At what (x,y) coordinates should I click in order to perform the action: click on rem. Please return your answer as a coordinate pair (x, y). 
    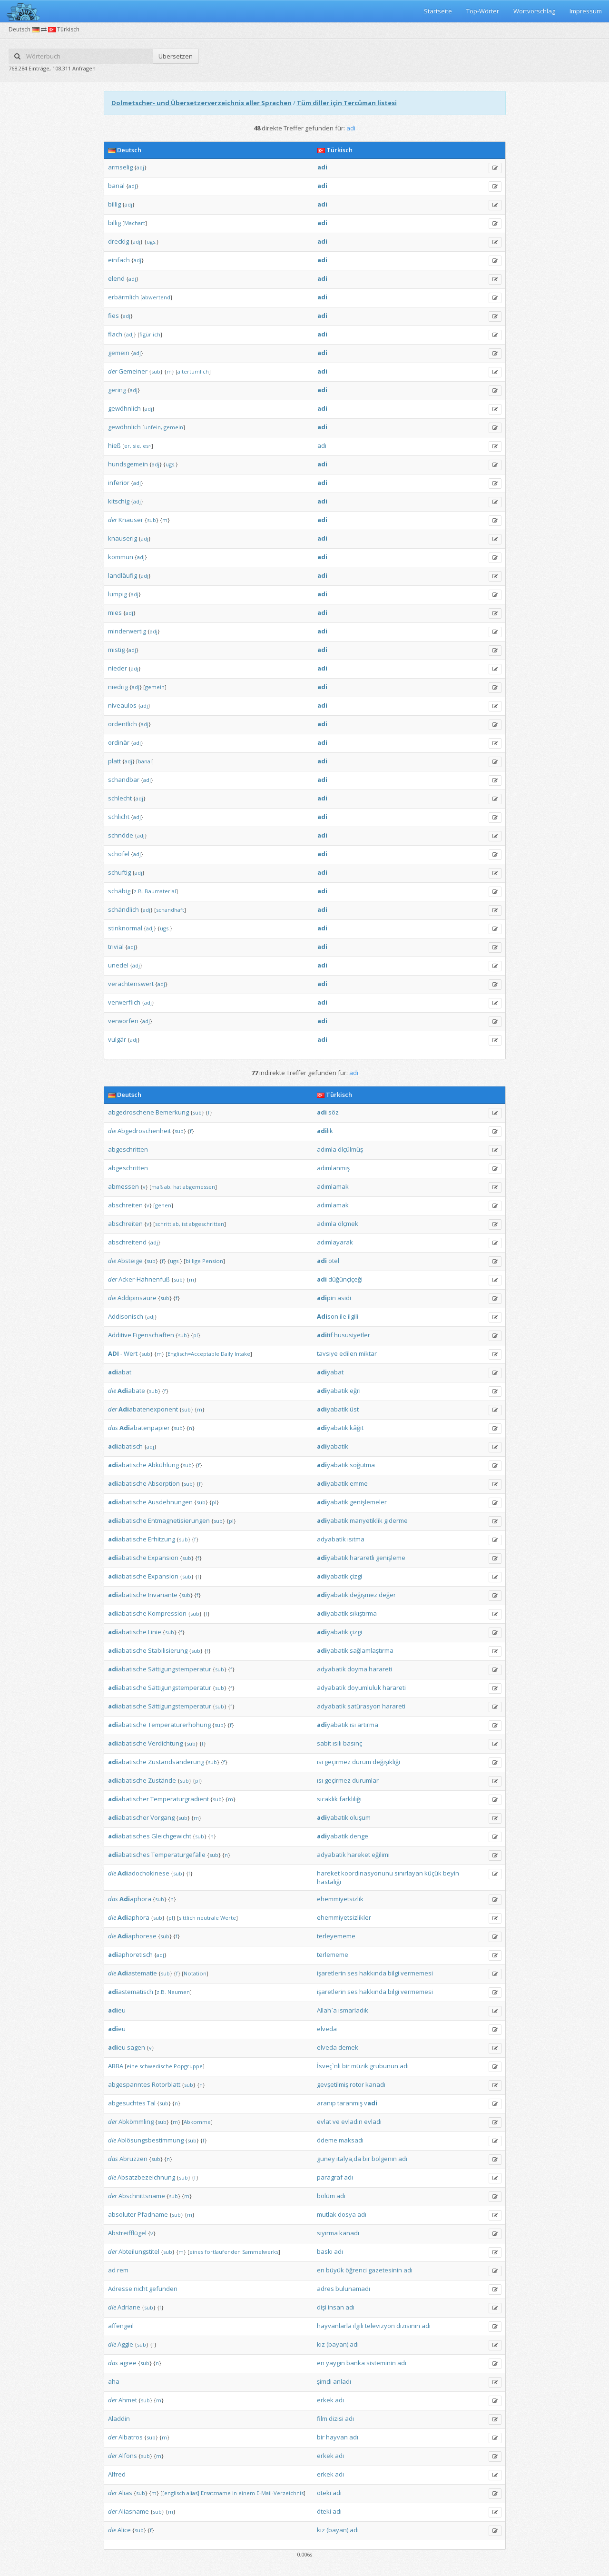
    Looking at the image, I should click on (122, 2270).